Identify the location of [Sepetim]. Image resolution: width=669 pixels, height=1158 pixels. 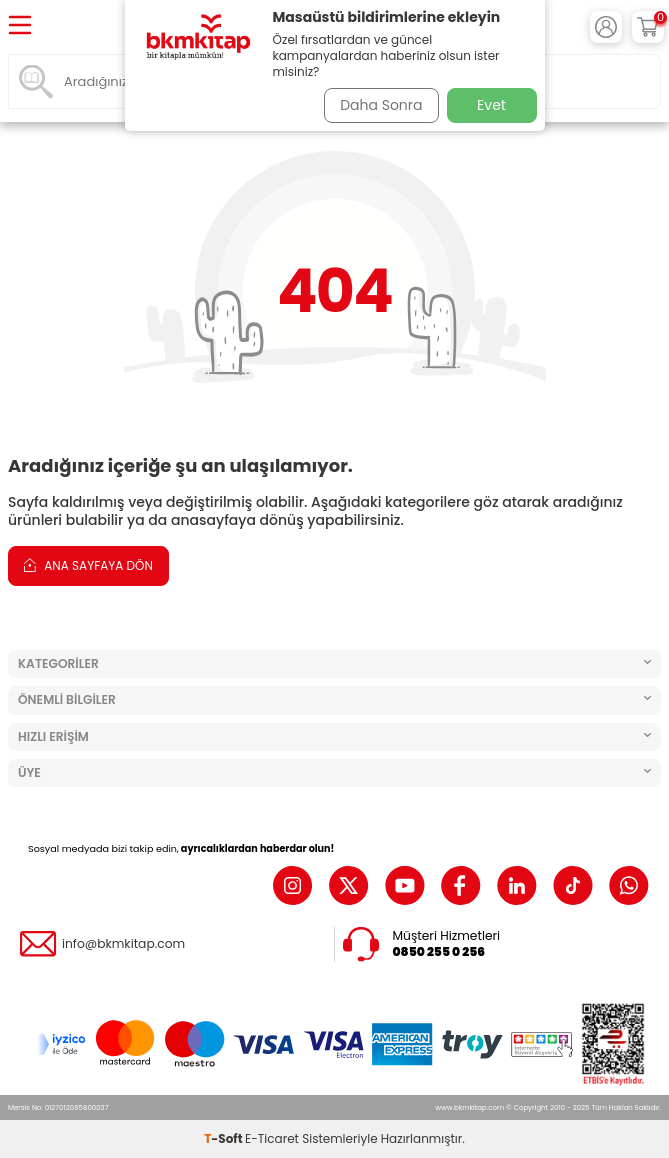
(648, 27).